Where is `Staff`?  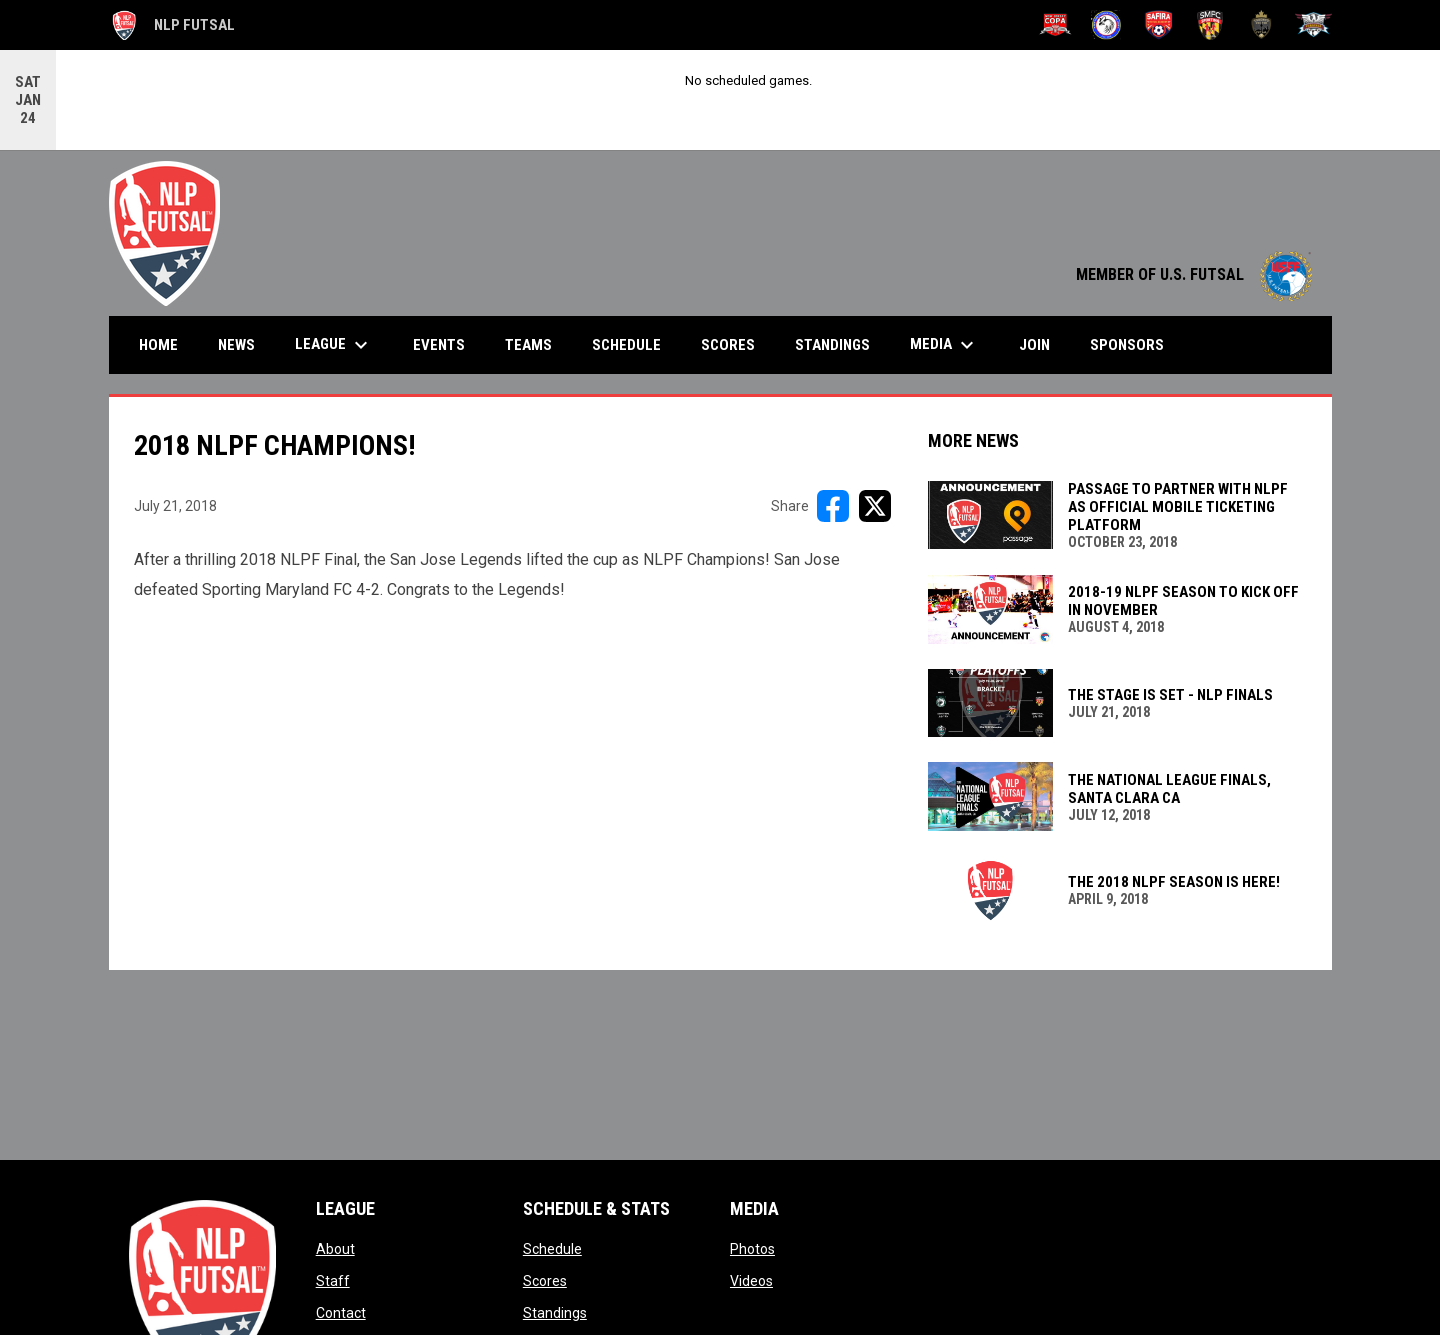 Staff is located at coordinates (333, 1280).